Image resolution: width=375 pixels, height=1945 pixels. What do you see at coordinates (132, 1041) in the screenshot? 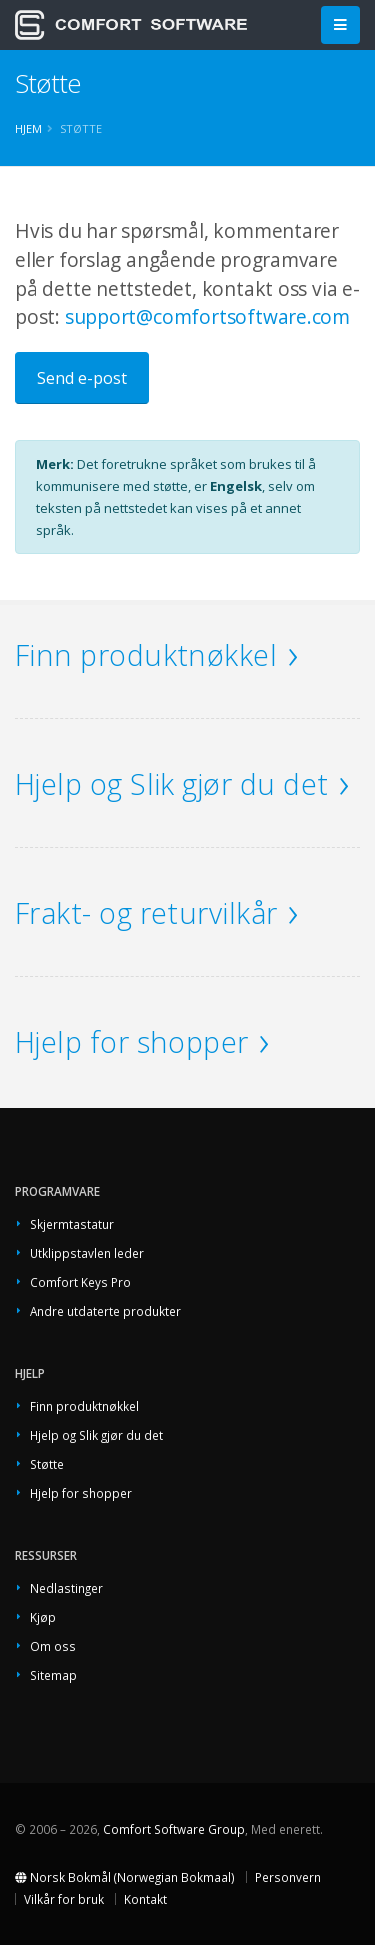
I see `Hjelp for shopper` at bounding box center [132, 1041].